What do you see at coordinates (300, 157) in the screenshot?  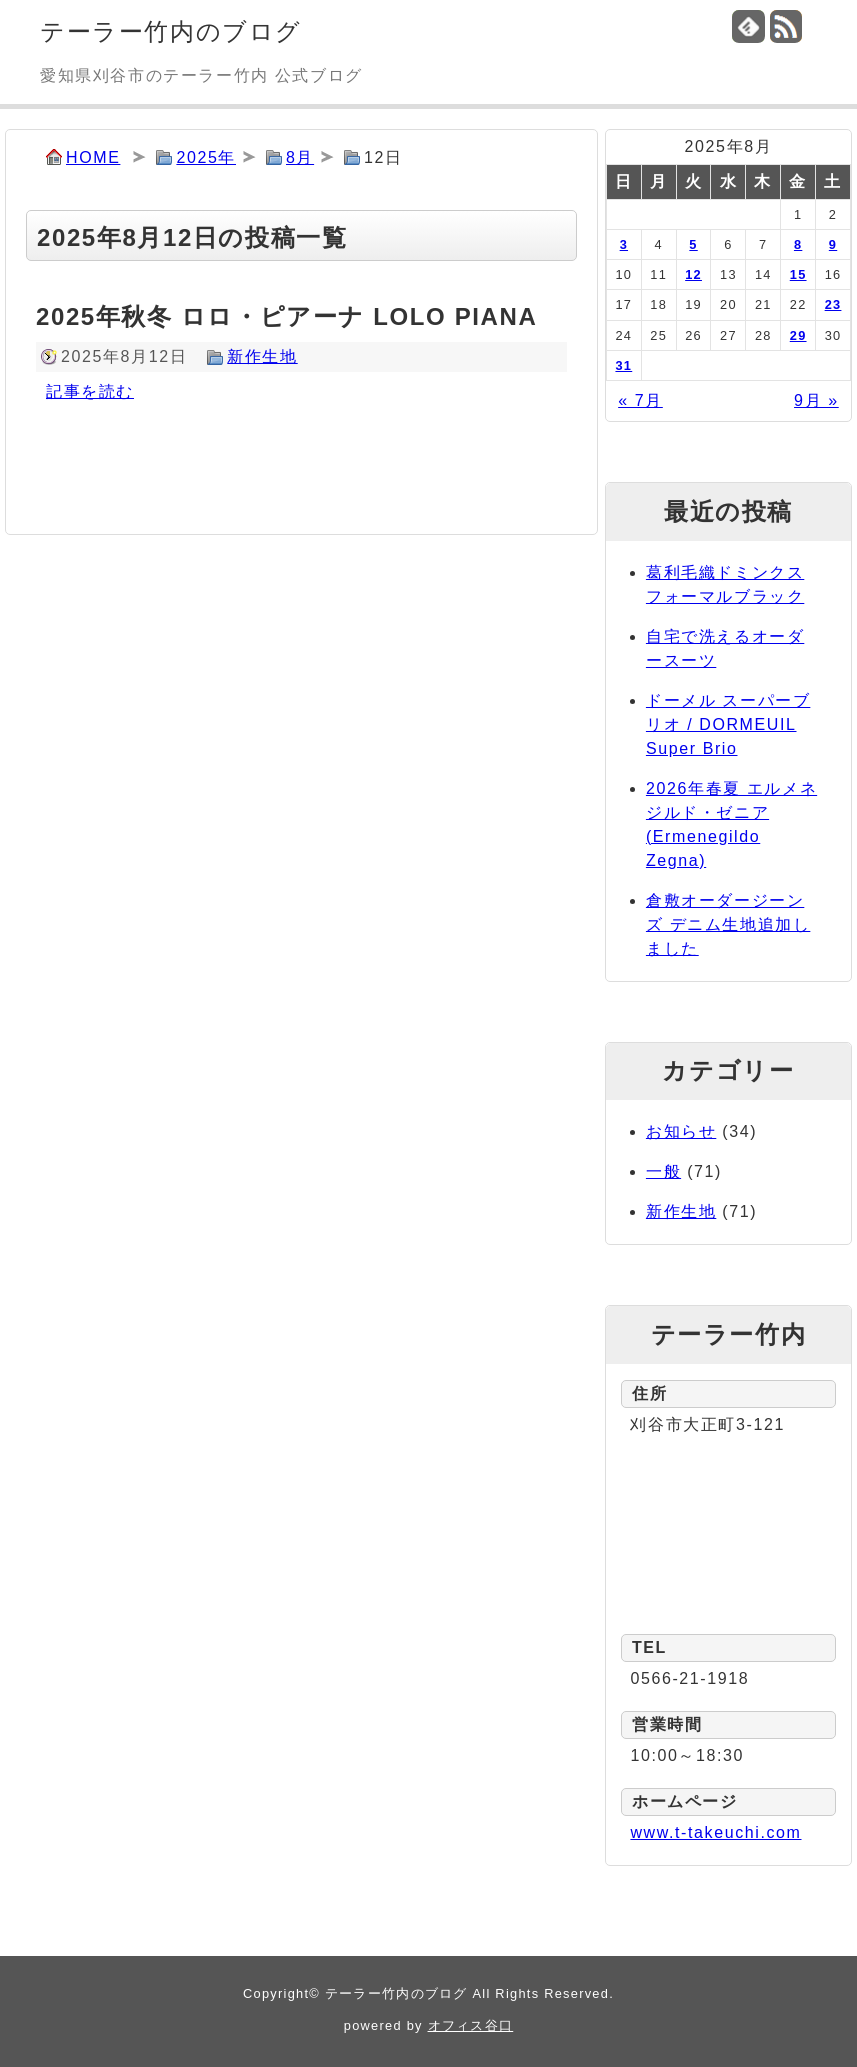 I see `8月` at bounding box center [300, 157].